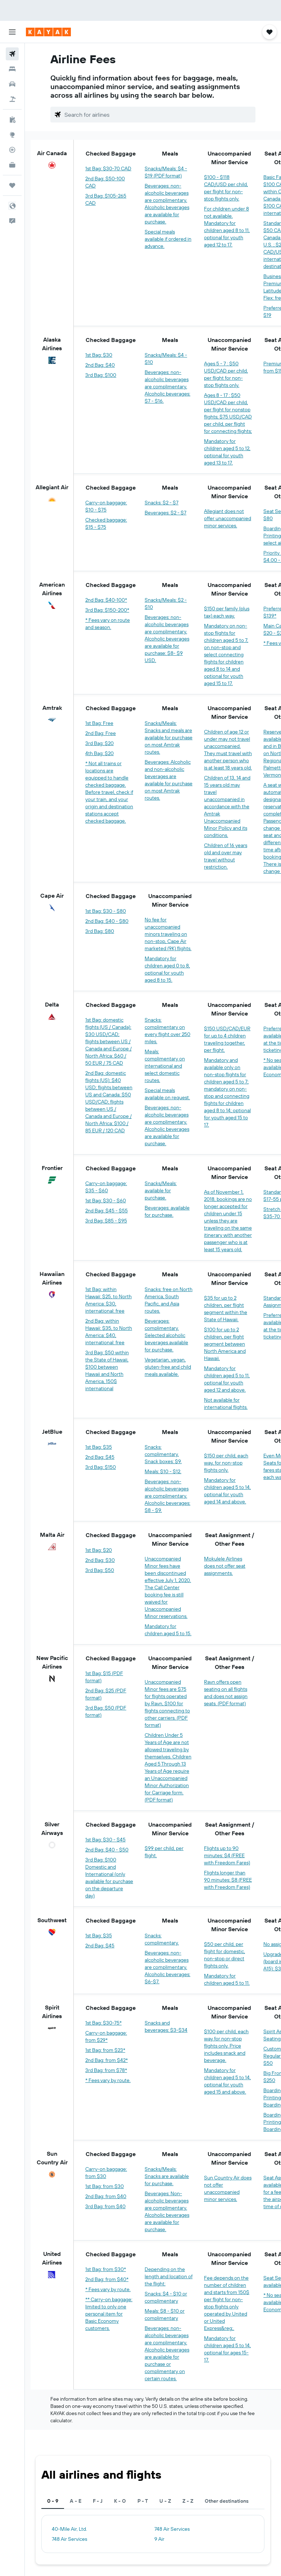 The height and width of the screenshot is (2576, 281). Describe the element at coordinates (99, 1570) in the screenshot. I see `3rd Bag: $50` at that location.